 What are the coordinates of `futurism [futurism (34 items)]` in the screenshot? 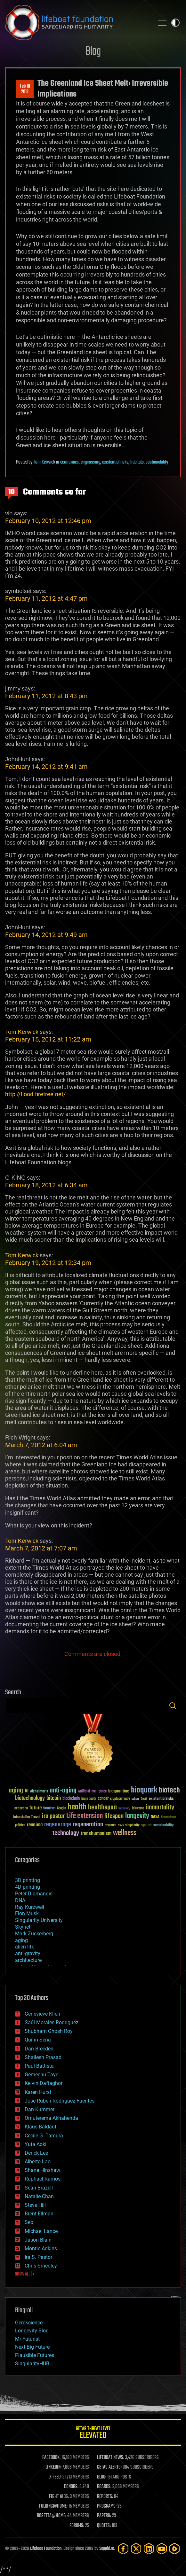 It's located at (49, 1809).